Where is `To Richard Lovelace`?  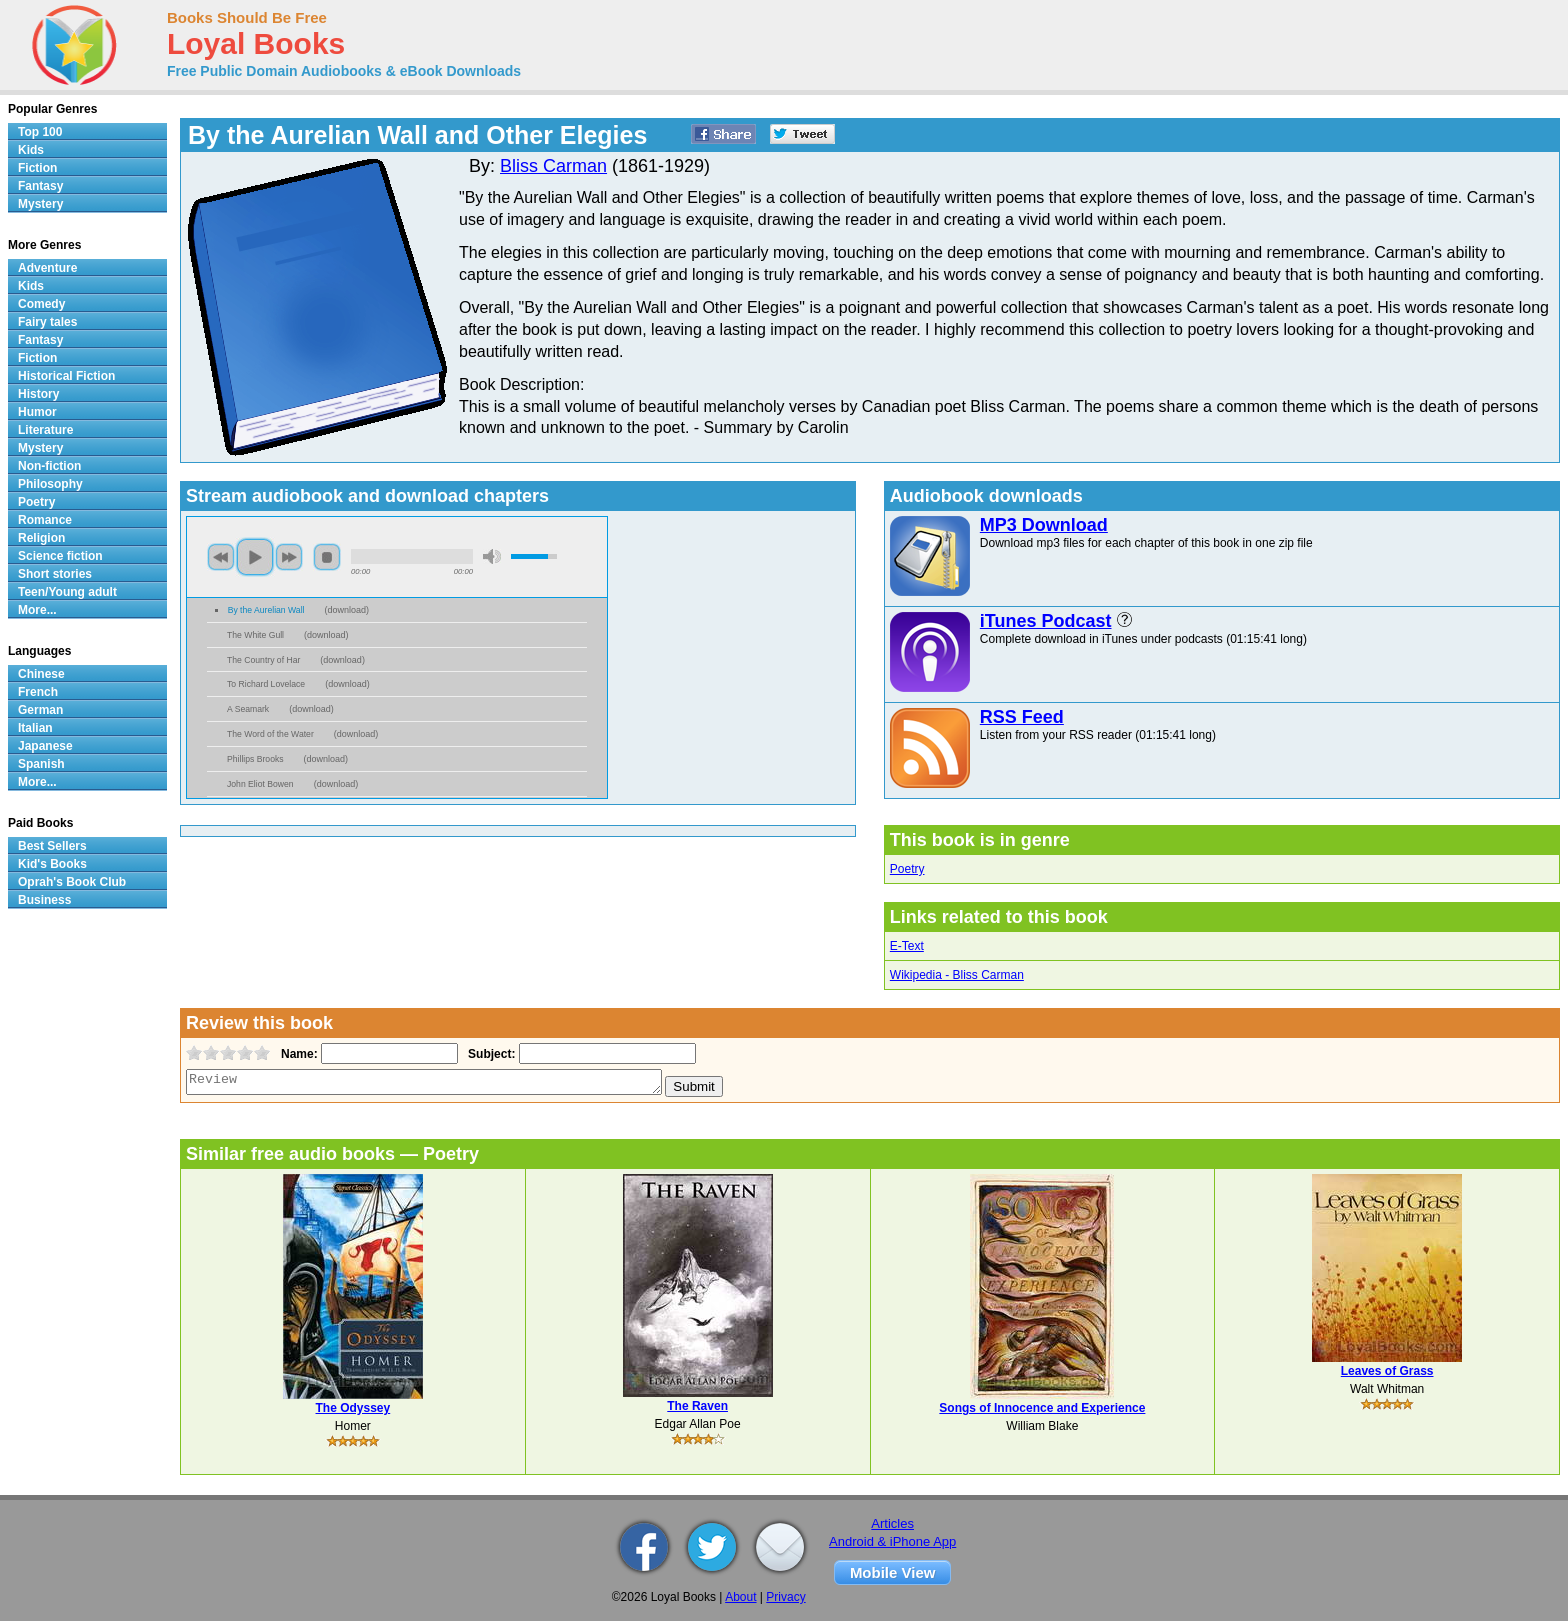
To Richard Lovelace is located at coordinates (266, 684).